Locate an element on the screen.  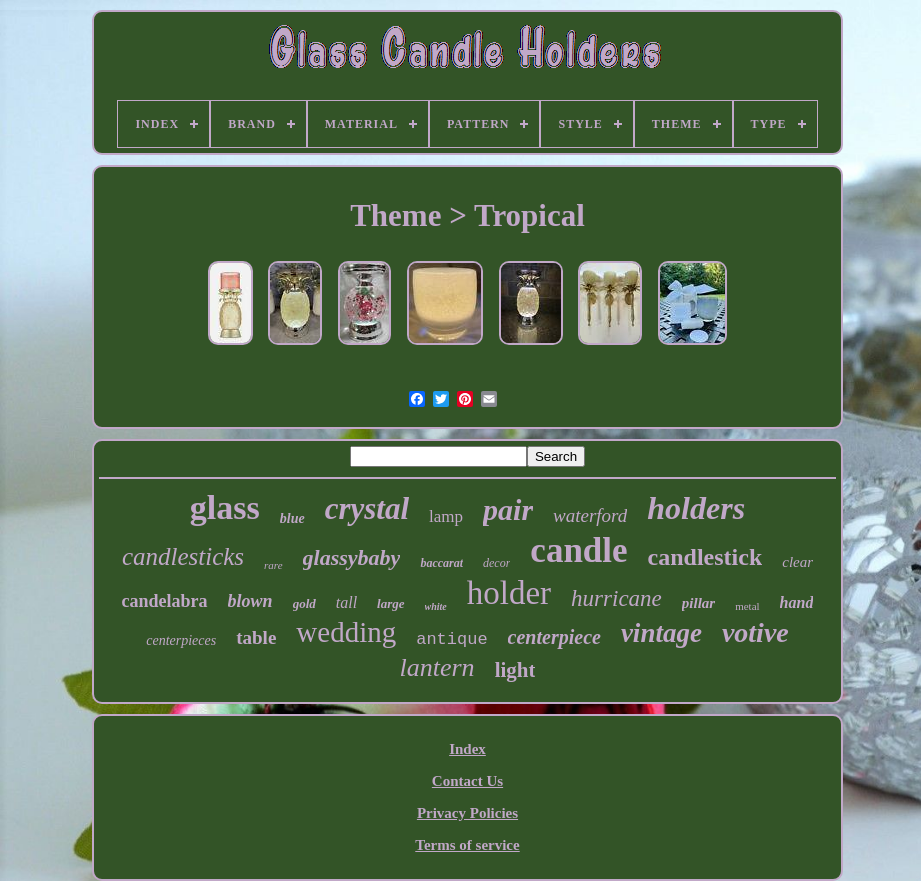
Index is located at coordinates (467, 749).